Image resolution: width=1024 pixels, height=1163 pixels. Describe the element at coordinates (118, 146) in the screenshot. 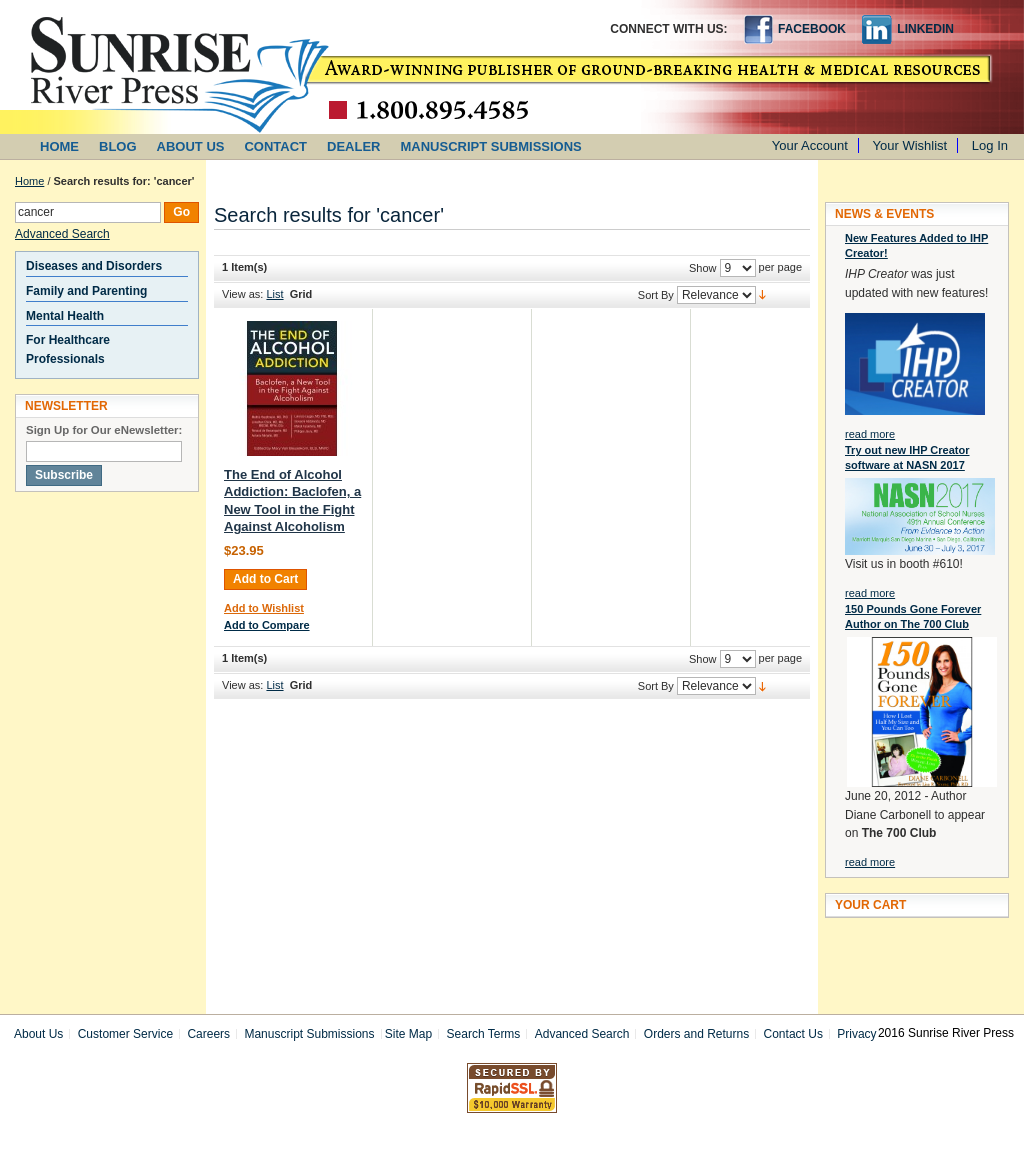

I see `BLOG` at that location.